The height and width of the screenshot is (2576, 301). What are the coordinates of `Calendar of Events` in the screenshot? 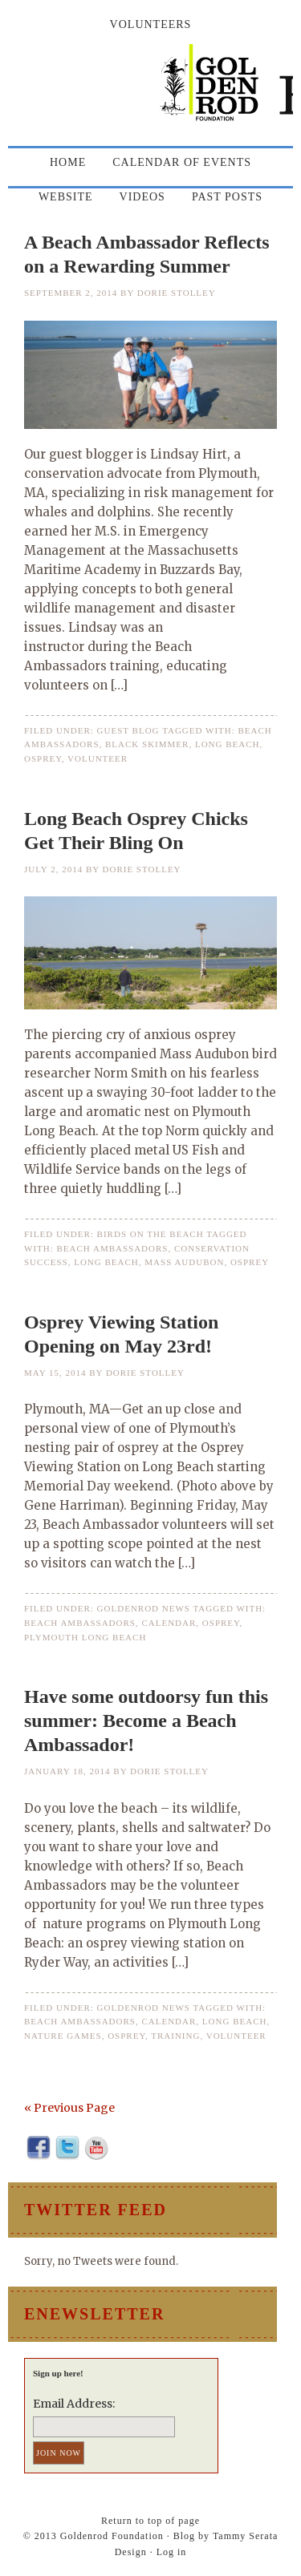 It's located at (181, 162).